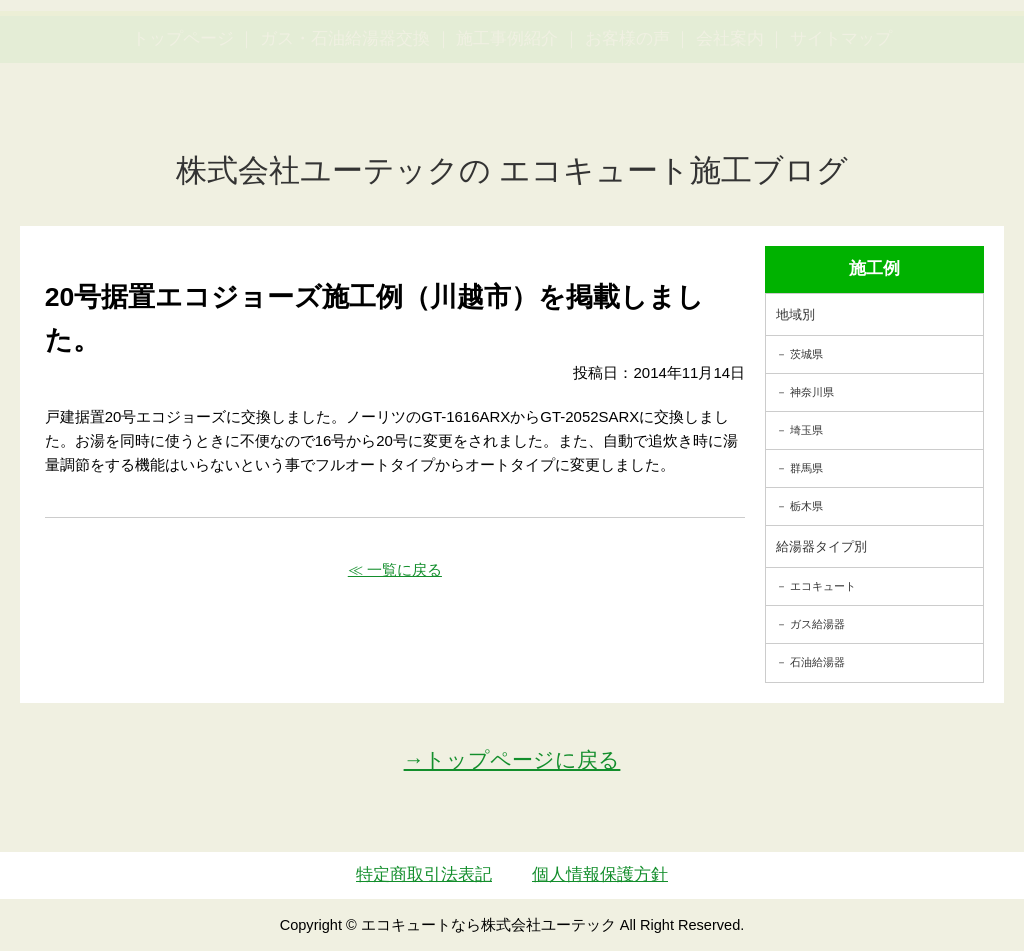  Describe the element at coordinates (841, 133) in the screenshot. I see `サイトマップ` at that location.